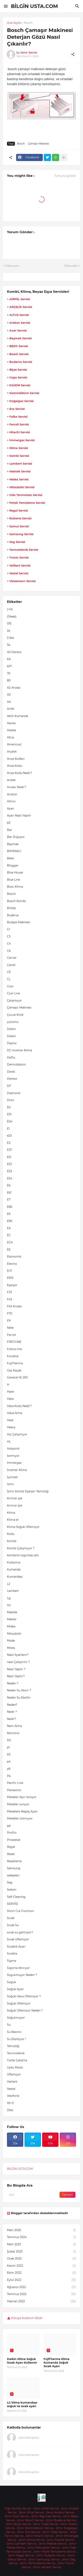  What do you see at coordinates (9, 1320) in the screenshot?
I see `F9` at bounding box center [9, 1320].